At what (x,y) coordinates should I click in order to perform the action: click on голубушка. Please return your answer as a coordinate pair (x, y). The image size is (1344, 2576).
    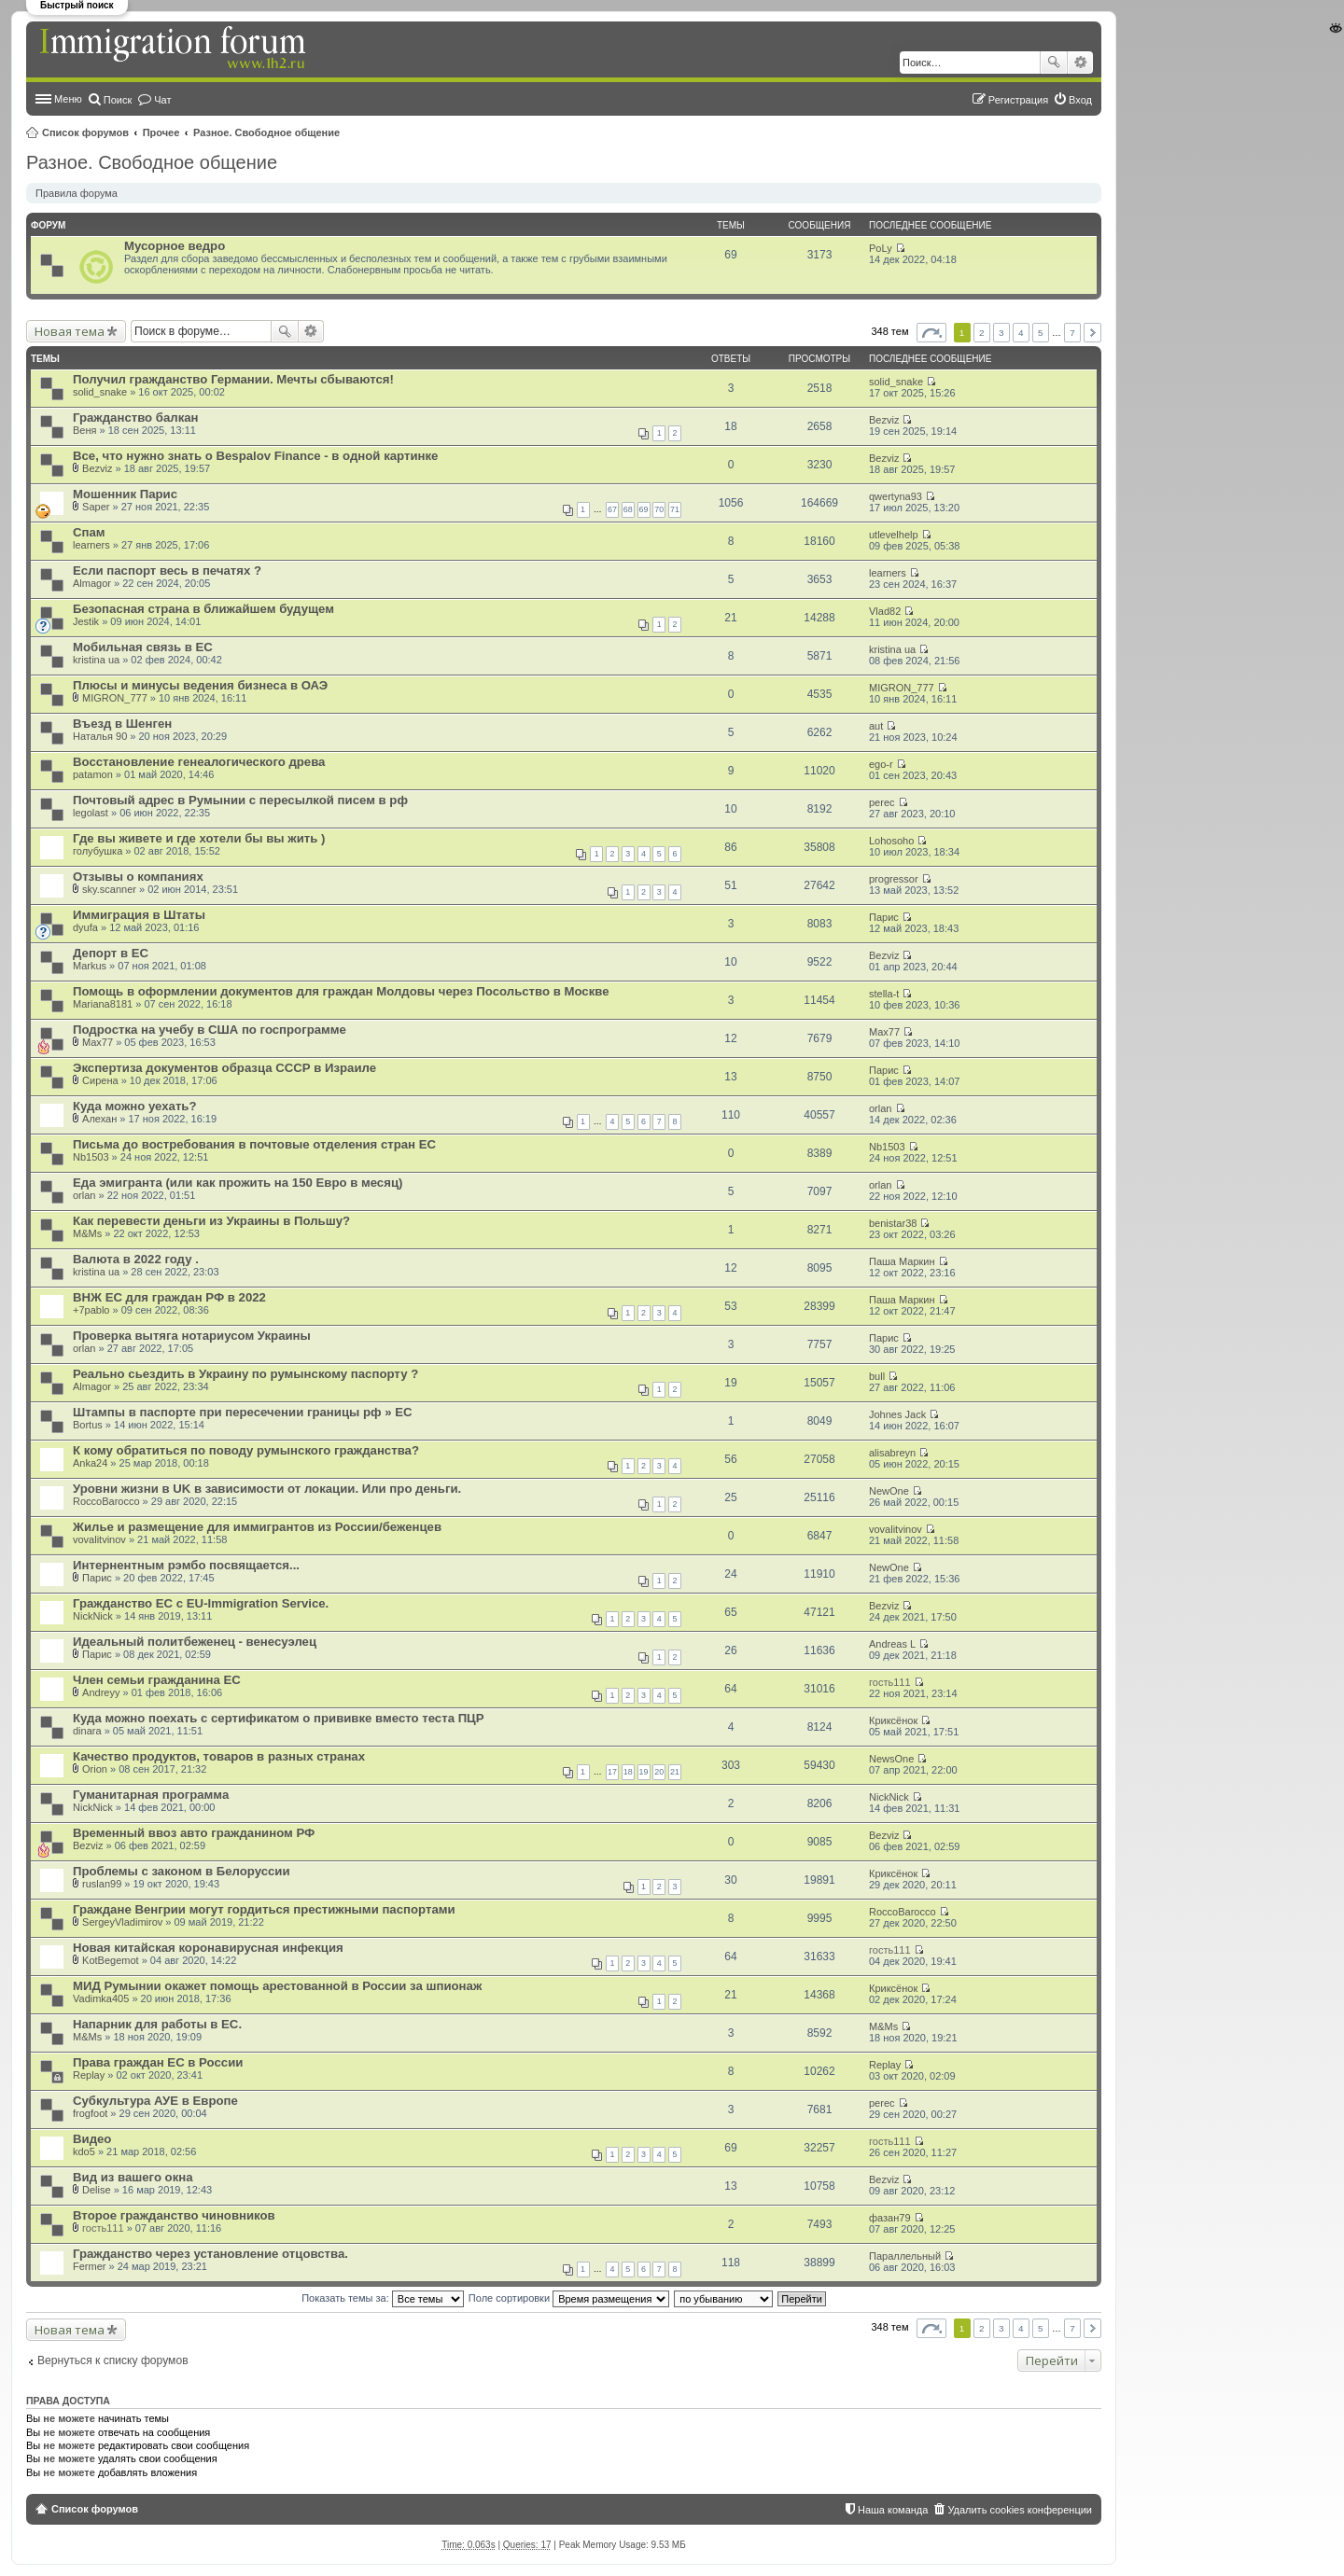
    Looking at the image, I should click on (97, 850).